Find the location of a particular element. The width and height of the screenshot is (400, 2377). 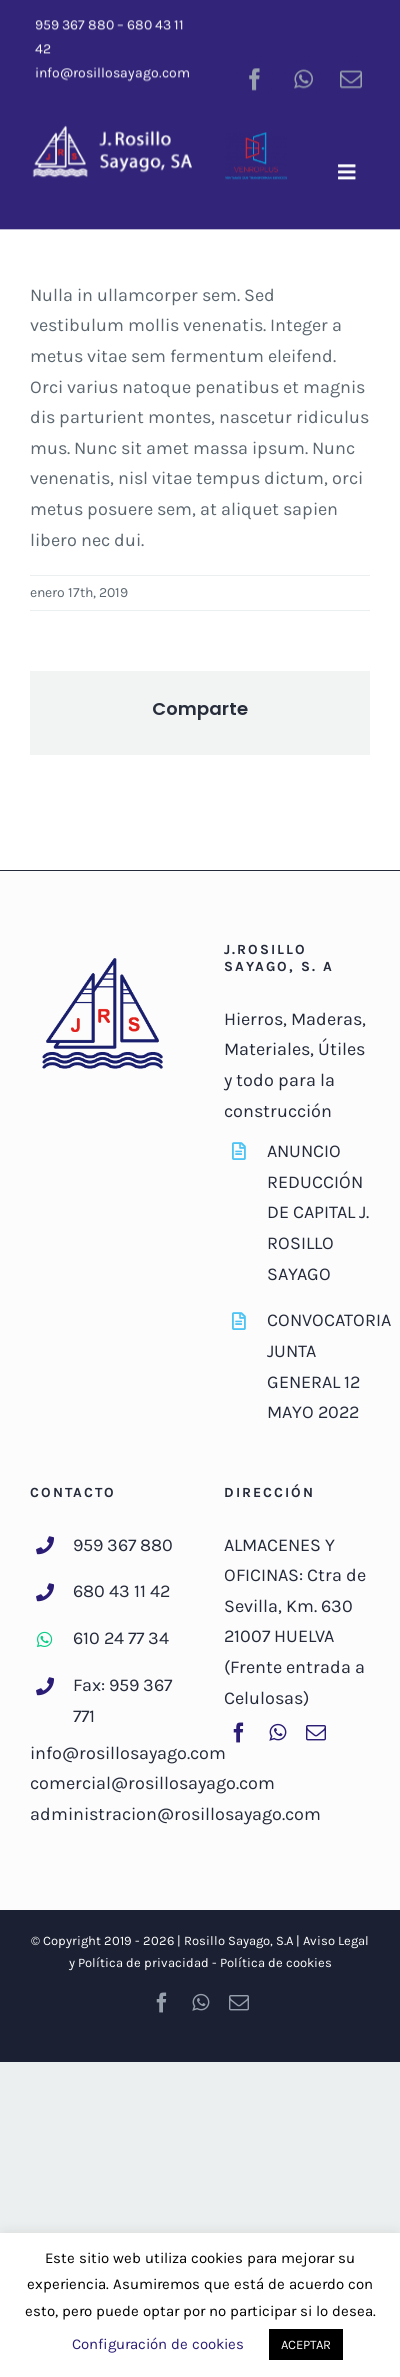

[facebook] is located at coordinates (255, 77).